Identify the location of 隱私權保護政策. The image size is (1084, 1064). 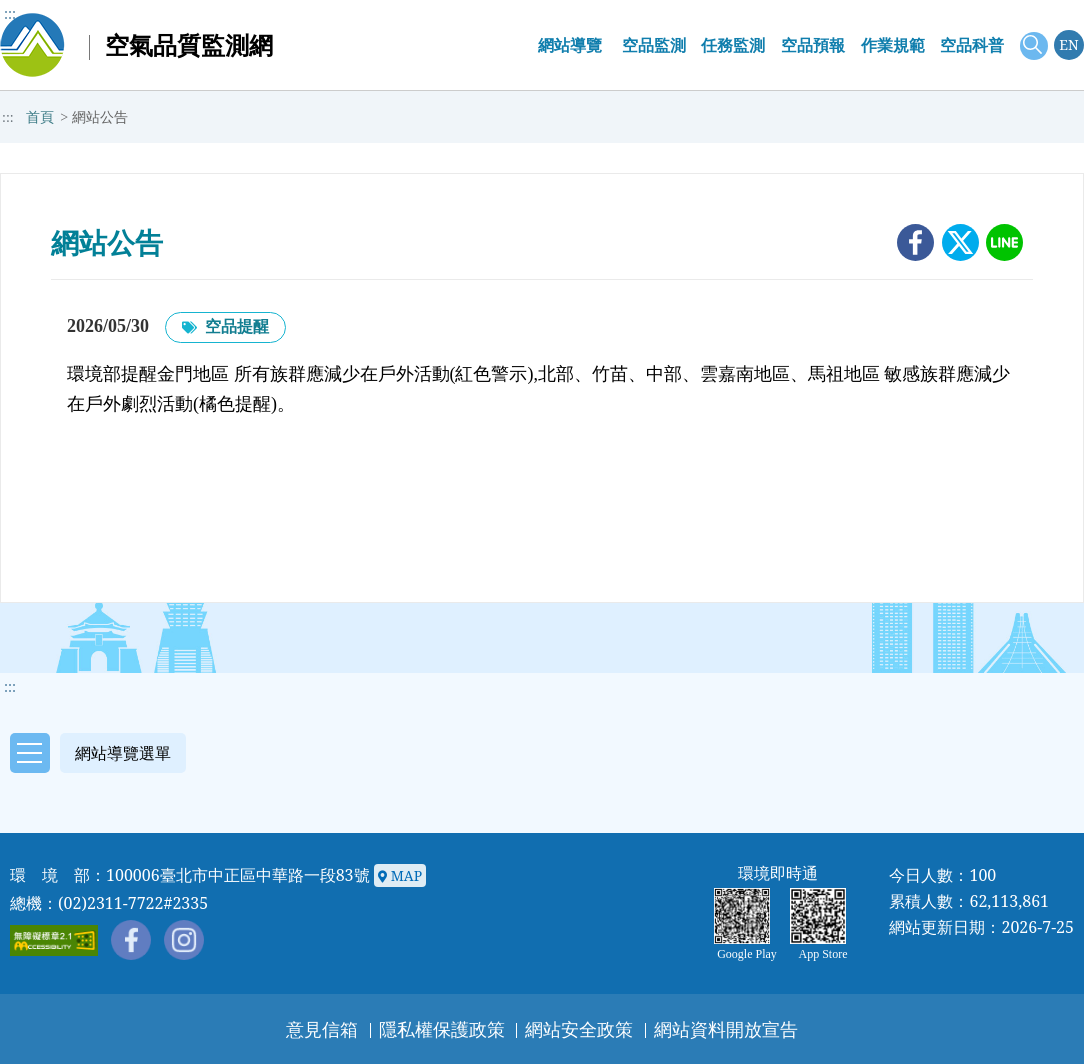
(442, 1029).